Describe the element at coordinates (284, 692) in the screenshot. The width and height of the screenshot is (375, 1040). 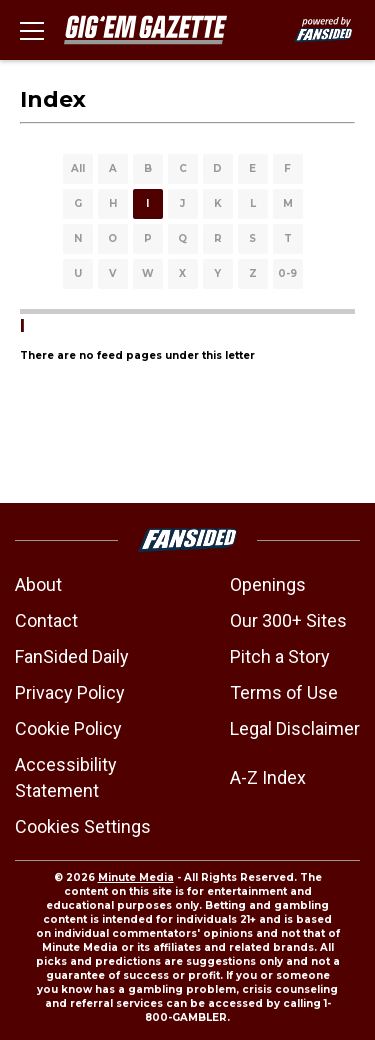
I see `Terms of Use` at that location.